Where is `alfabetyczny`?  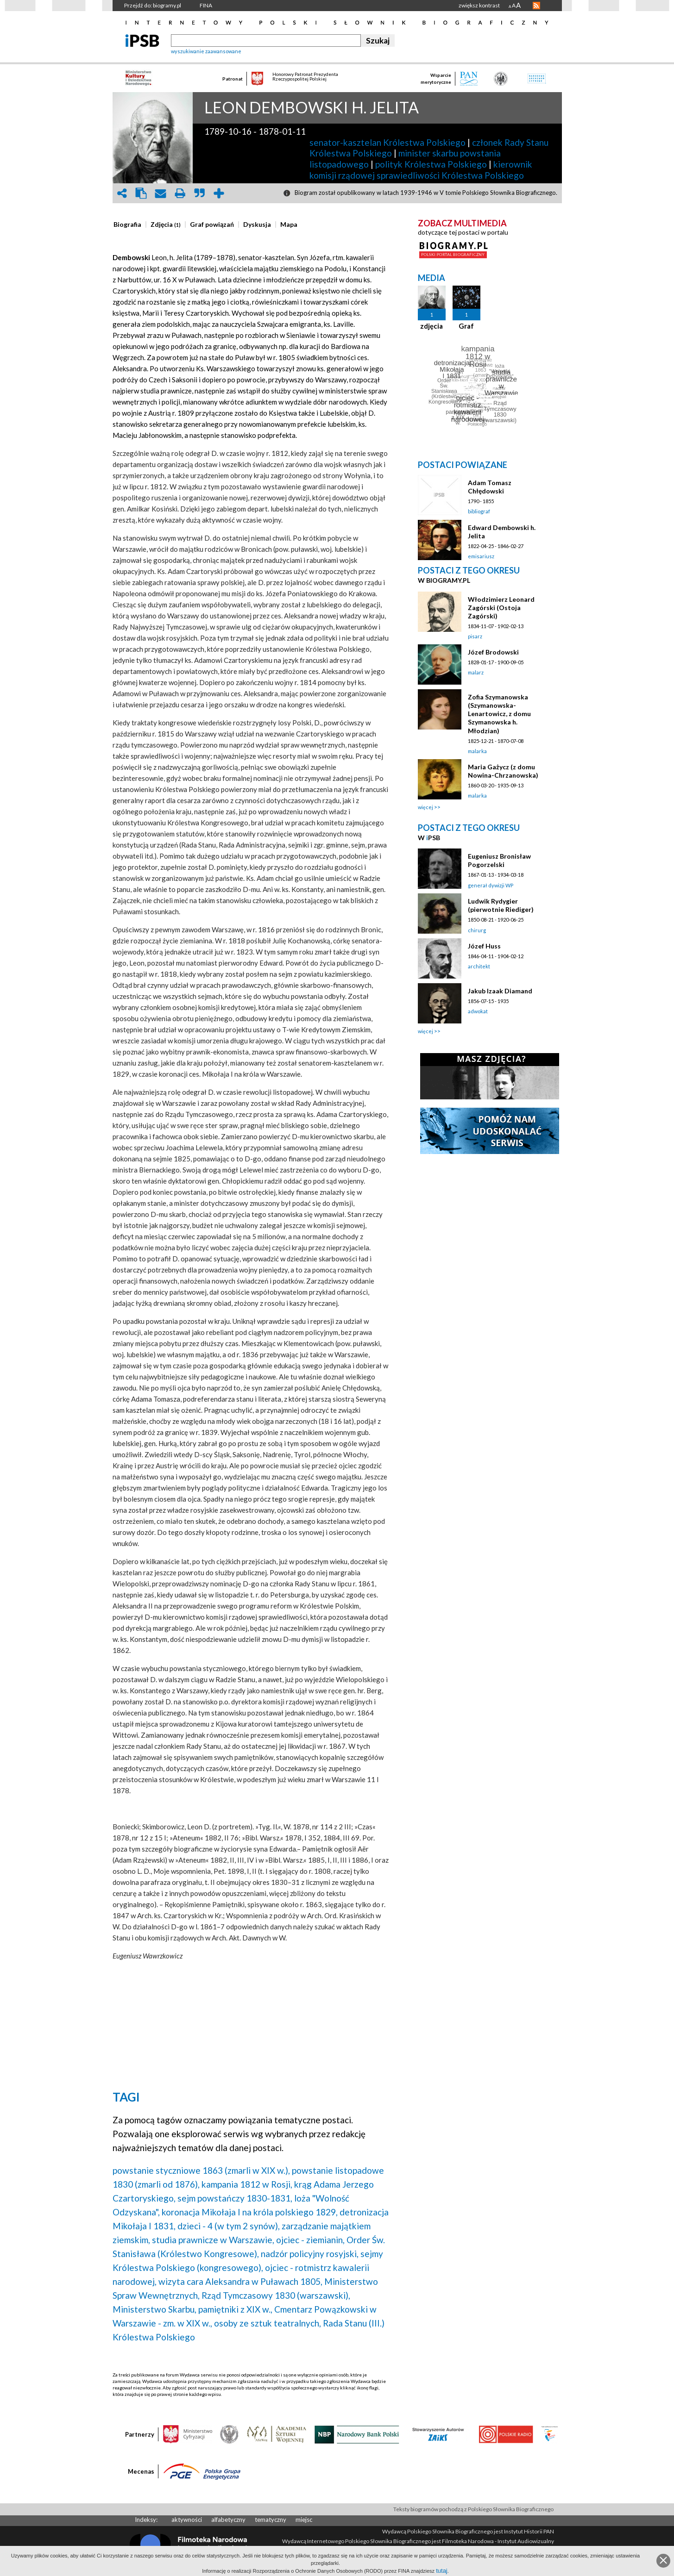
alfabetyczny is located at coordinates (228, 2519).